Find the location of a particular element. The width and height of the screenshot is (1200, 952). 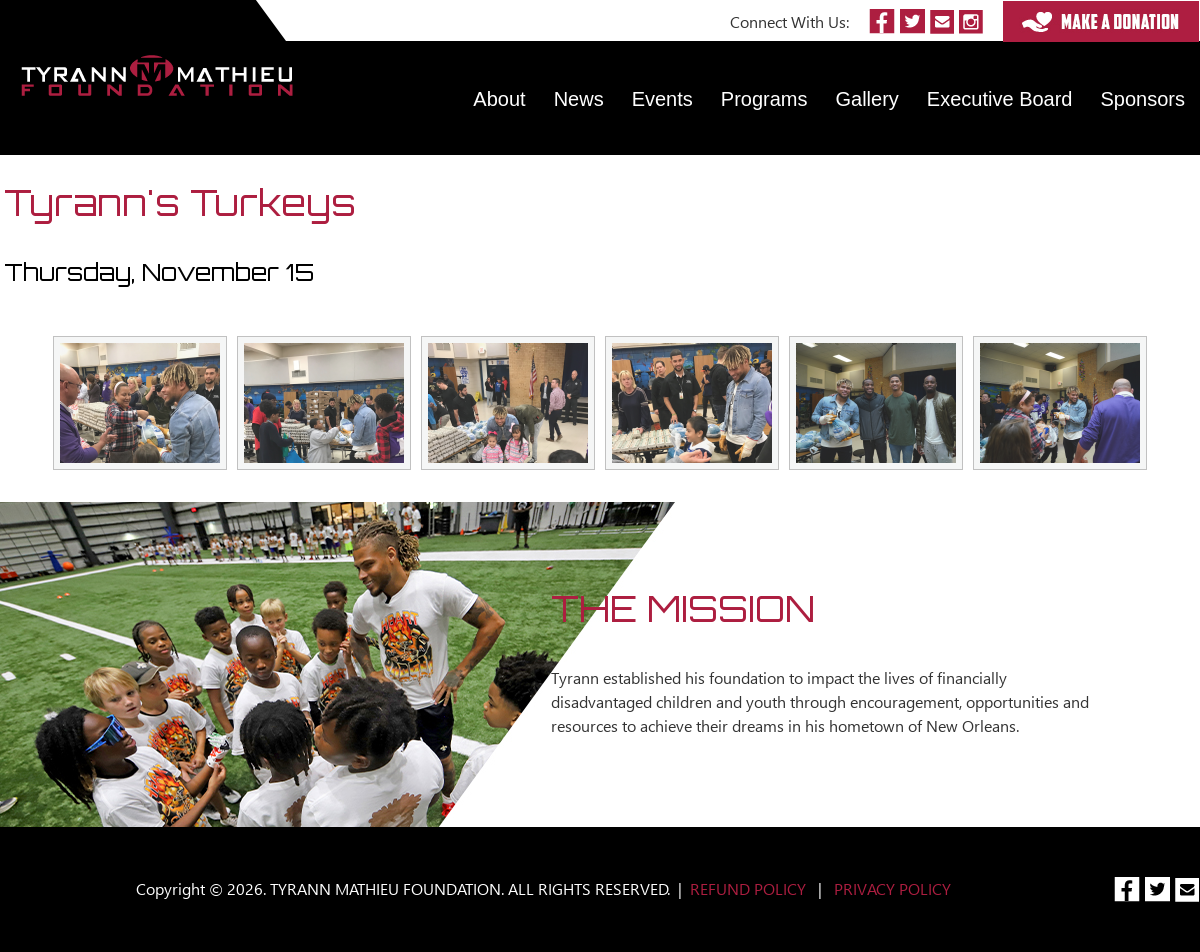

Sponsors is located at coordinates (1143, 99).